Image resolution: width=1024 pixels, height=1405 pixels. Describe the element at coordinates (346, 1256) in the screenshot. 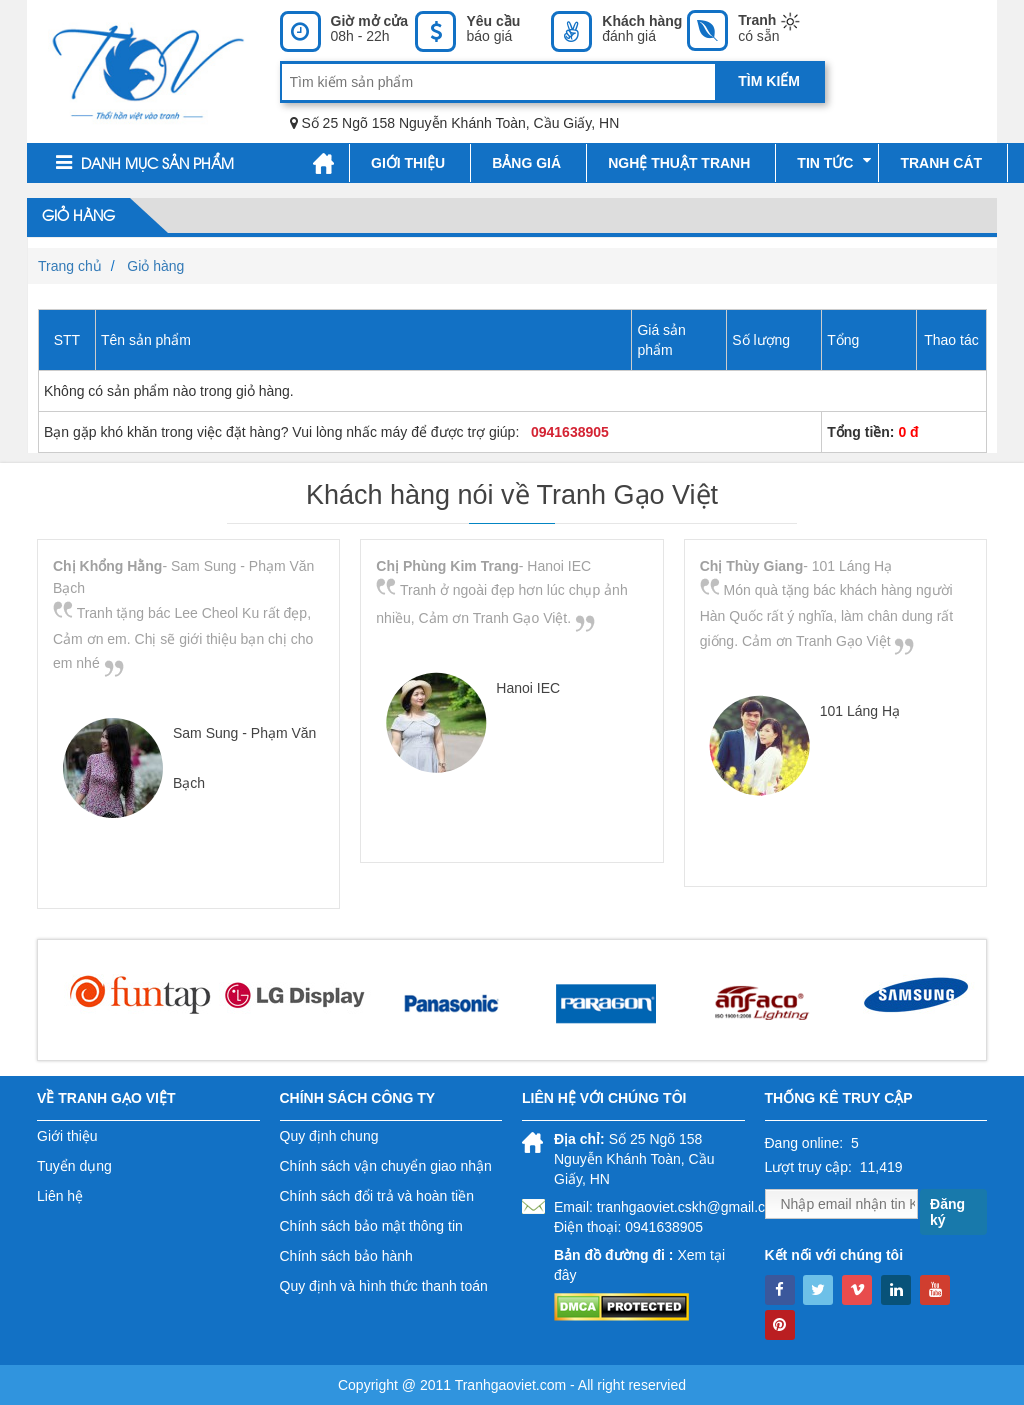

I see `Chính sách bảo hành` at that location.